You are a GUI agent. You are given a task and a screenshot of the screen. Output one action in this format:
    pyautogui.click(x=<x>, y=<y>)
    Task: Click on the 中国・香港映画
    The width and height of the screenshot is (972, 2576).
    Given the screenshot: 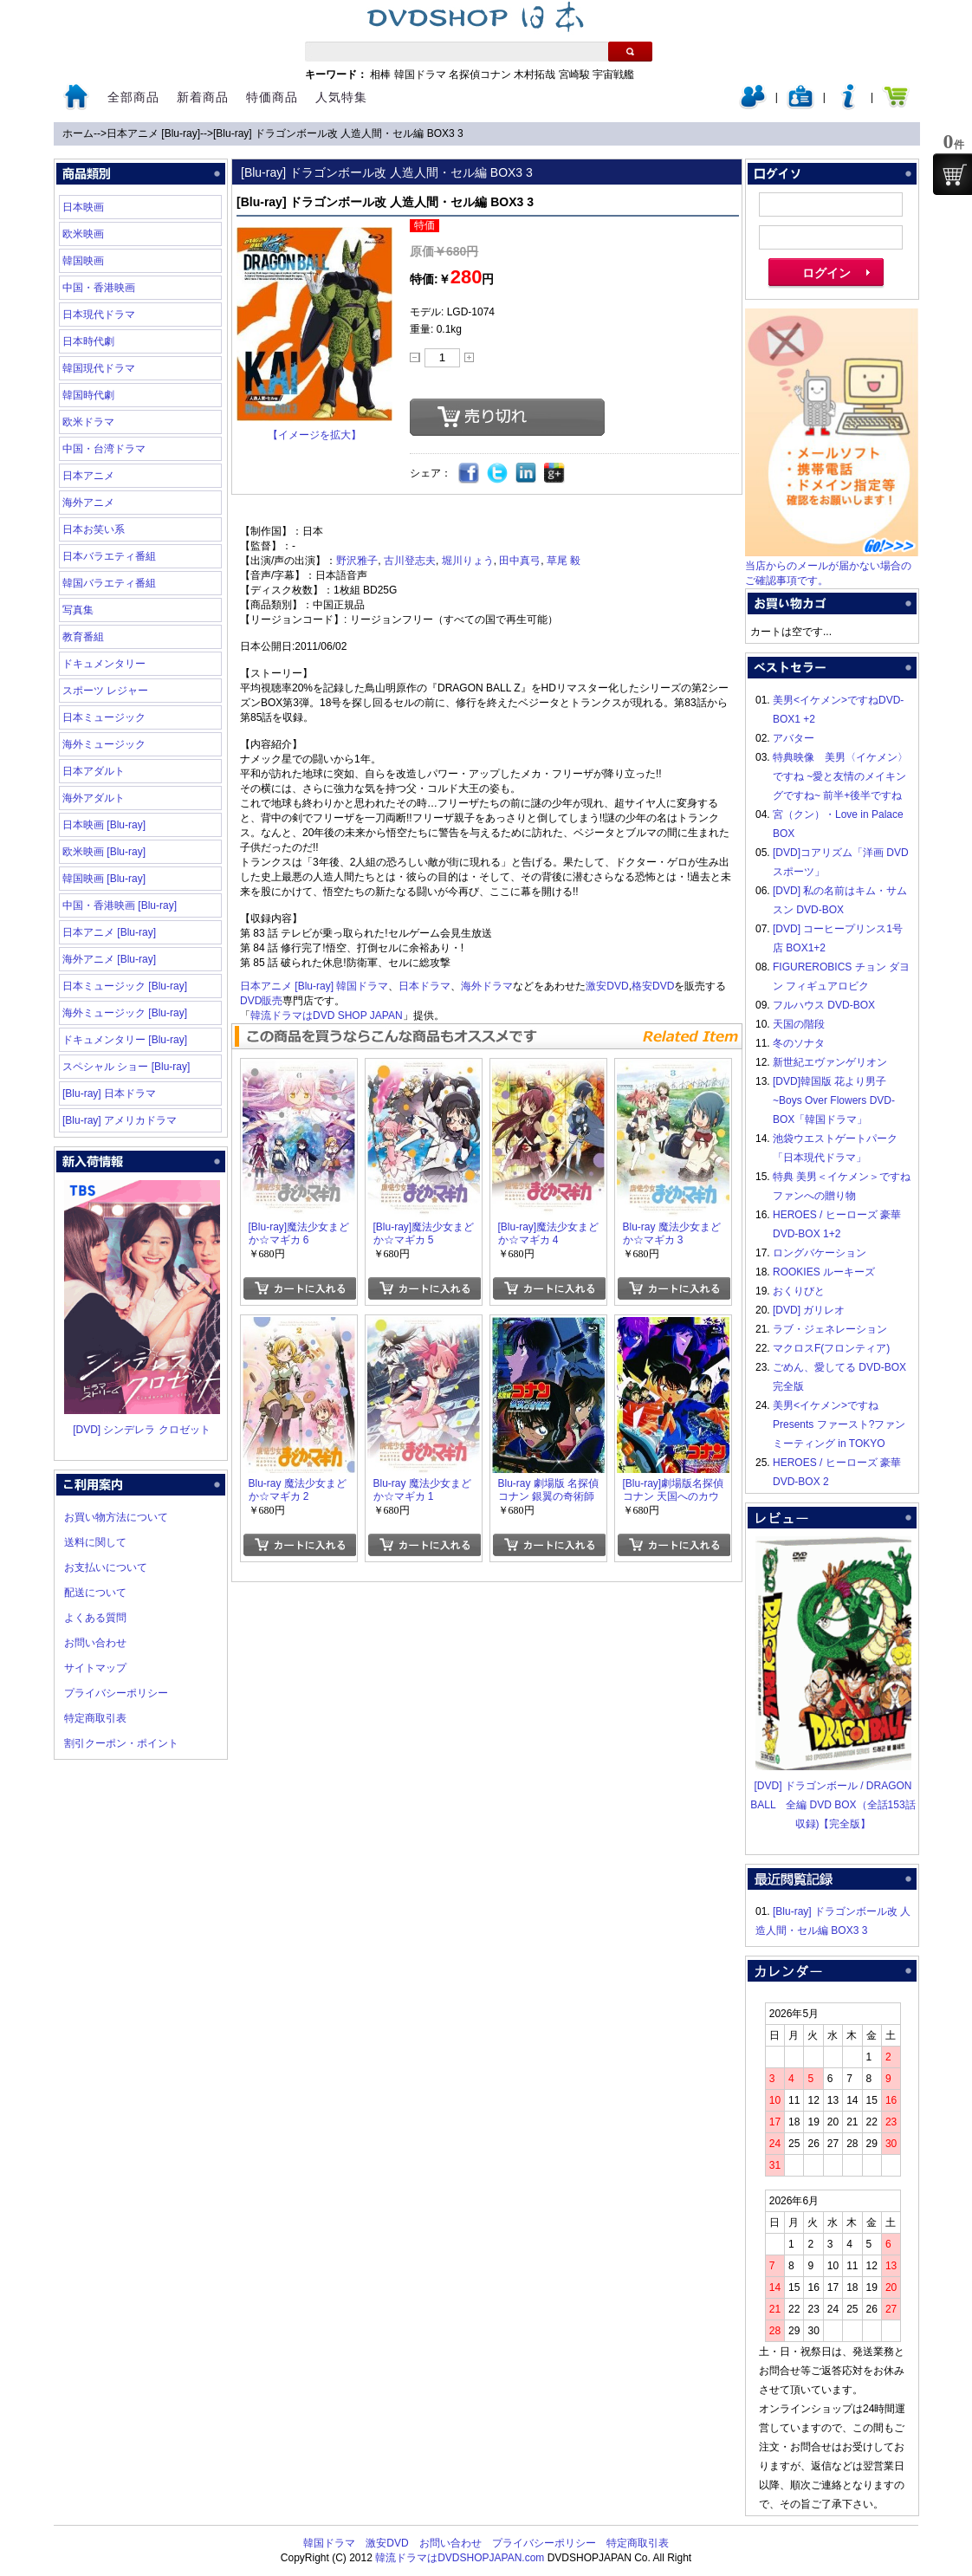 What is the action you would take?
    pyautogui.click(x=98, y=288)
    